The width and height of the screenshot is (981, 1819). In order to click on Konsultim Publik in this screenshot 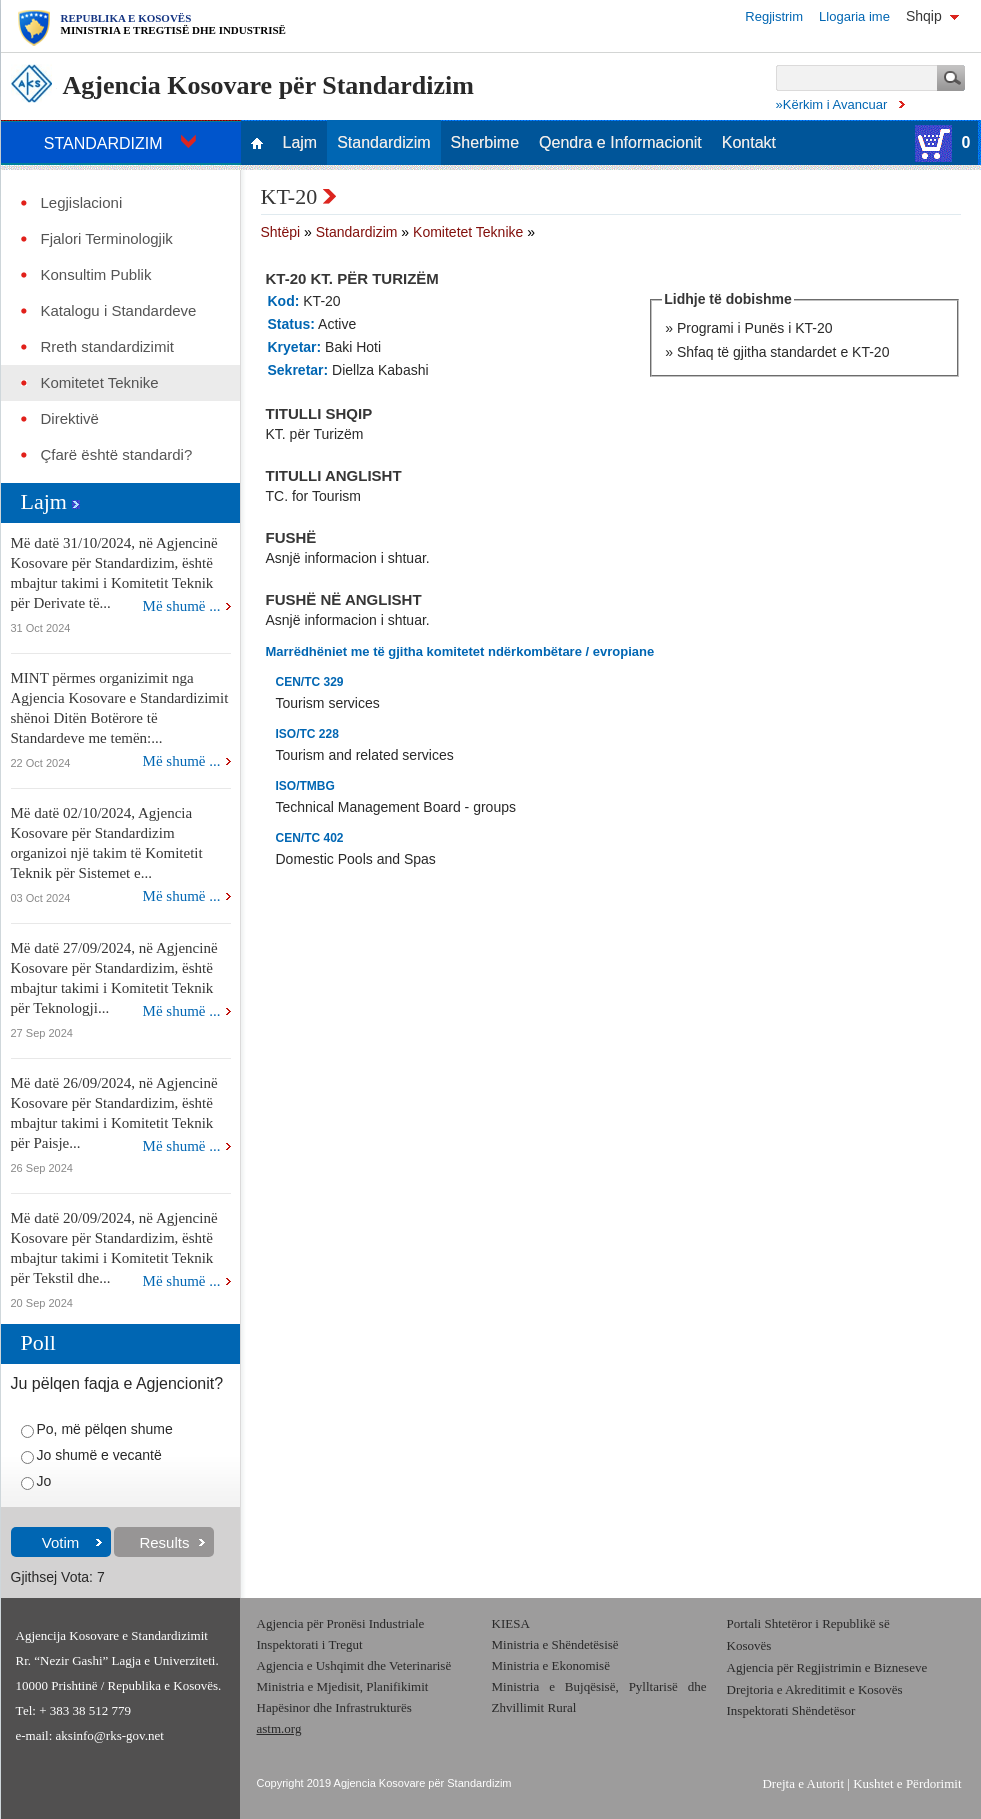, I will do `click(96, 275)`.